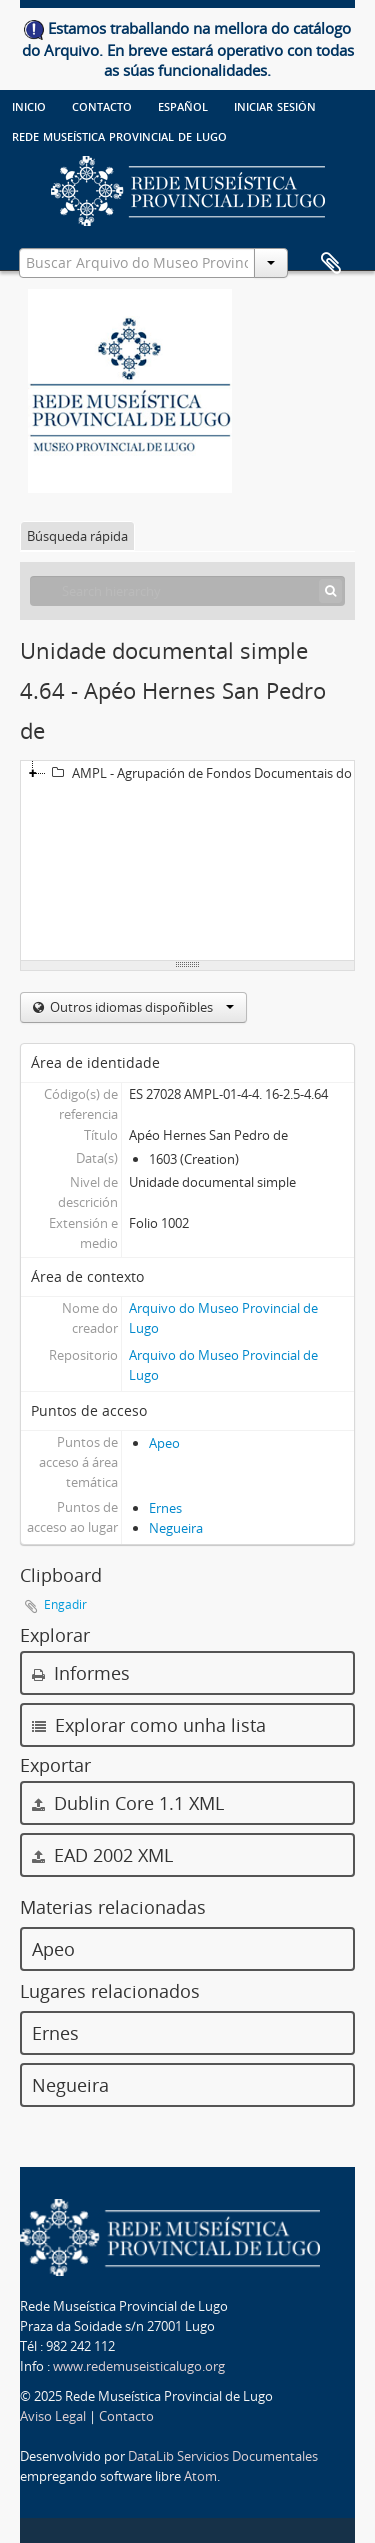 The height and width of the screenshot is (2543, 375). I want to click on AMPL - Agrupación de Fondos Documentais do Museo Provincial de Lugo, so click(208, 773).